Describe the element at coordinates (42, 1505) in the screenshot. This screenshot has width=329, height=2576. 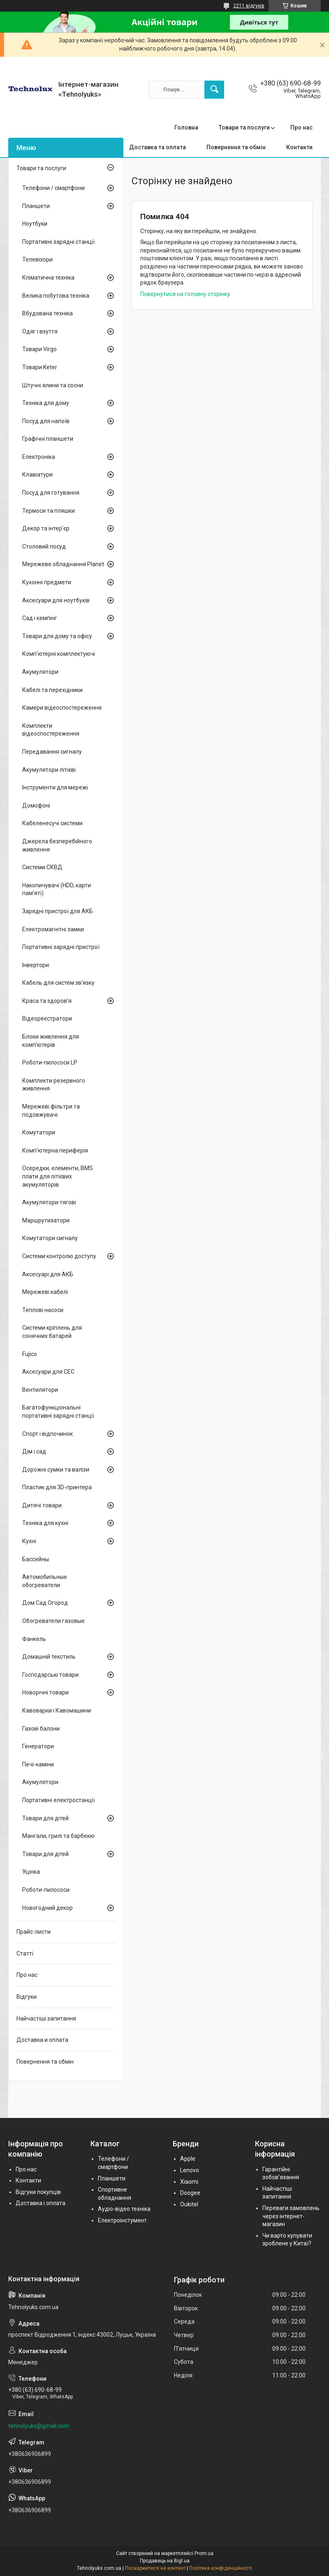
I see `Дитячі товари` at that location.